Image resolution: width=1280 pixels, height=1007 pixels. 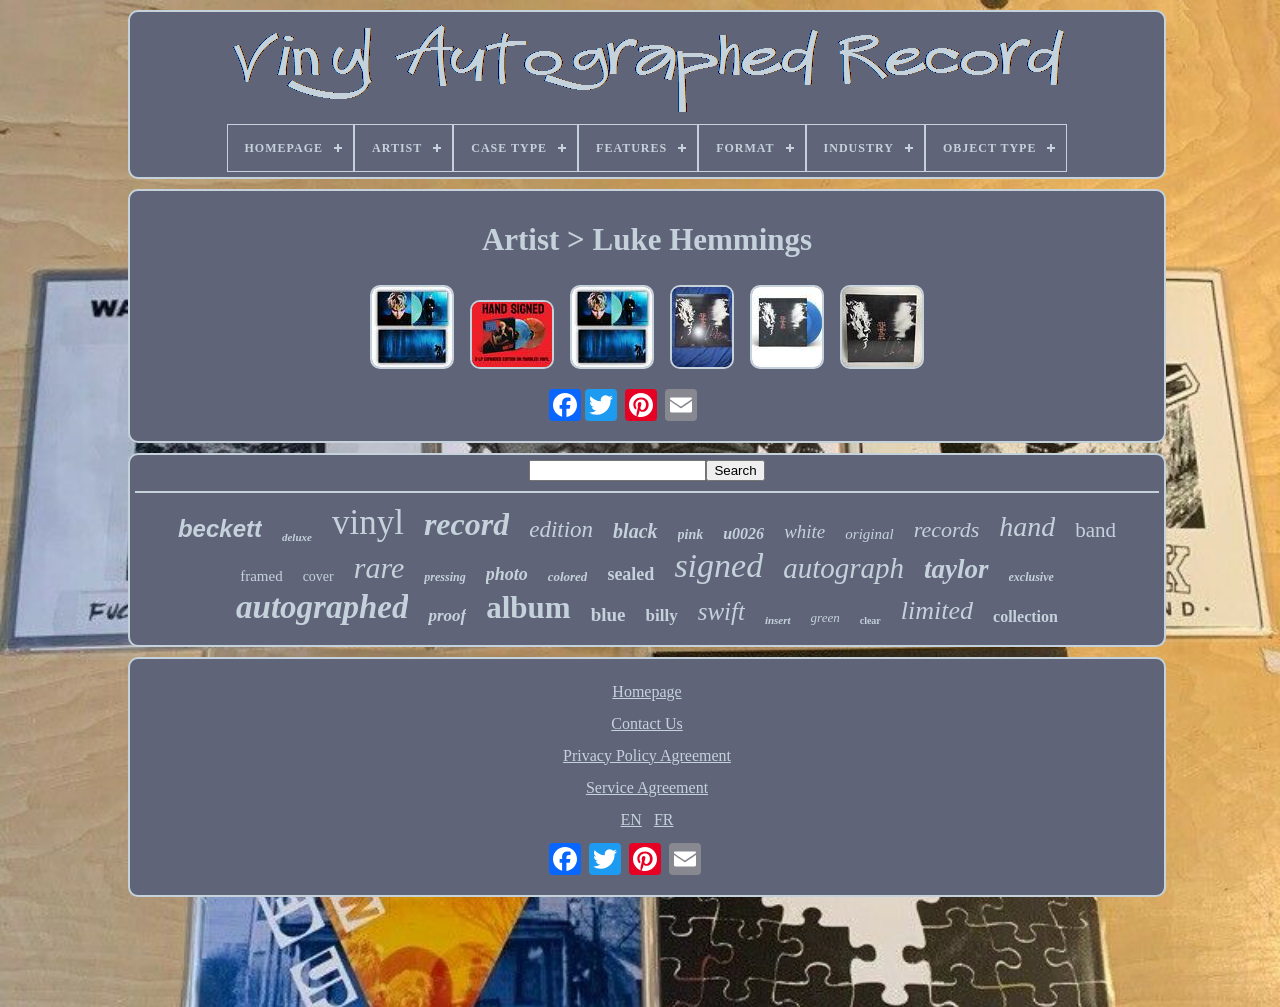 What do you see at coordinates (568, 576) in the screenshot?
I see `colored` at bounding box center [568, 576].